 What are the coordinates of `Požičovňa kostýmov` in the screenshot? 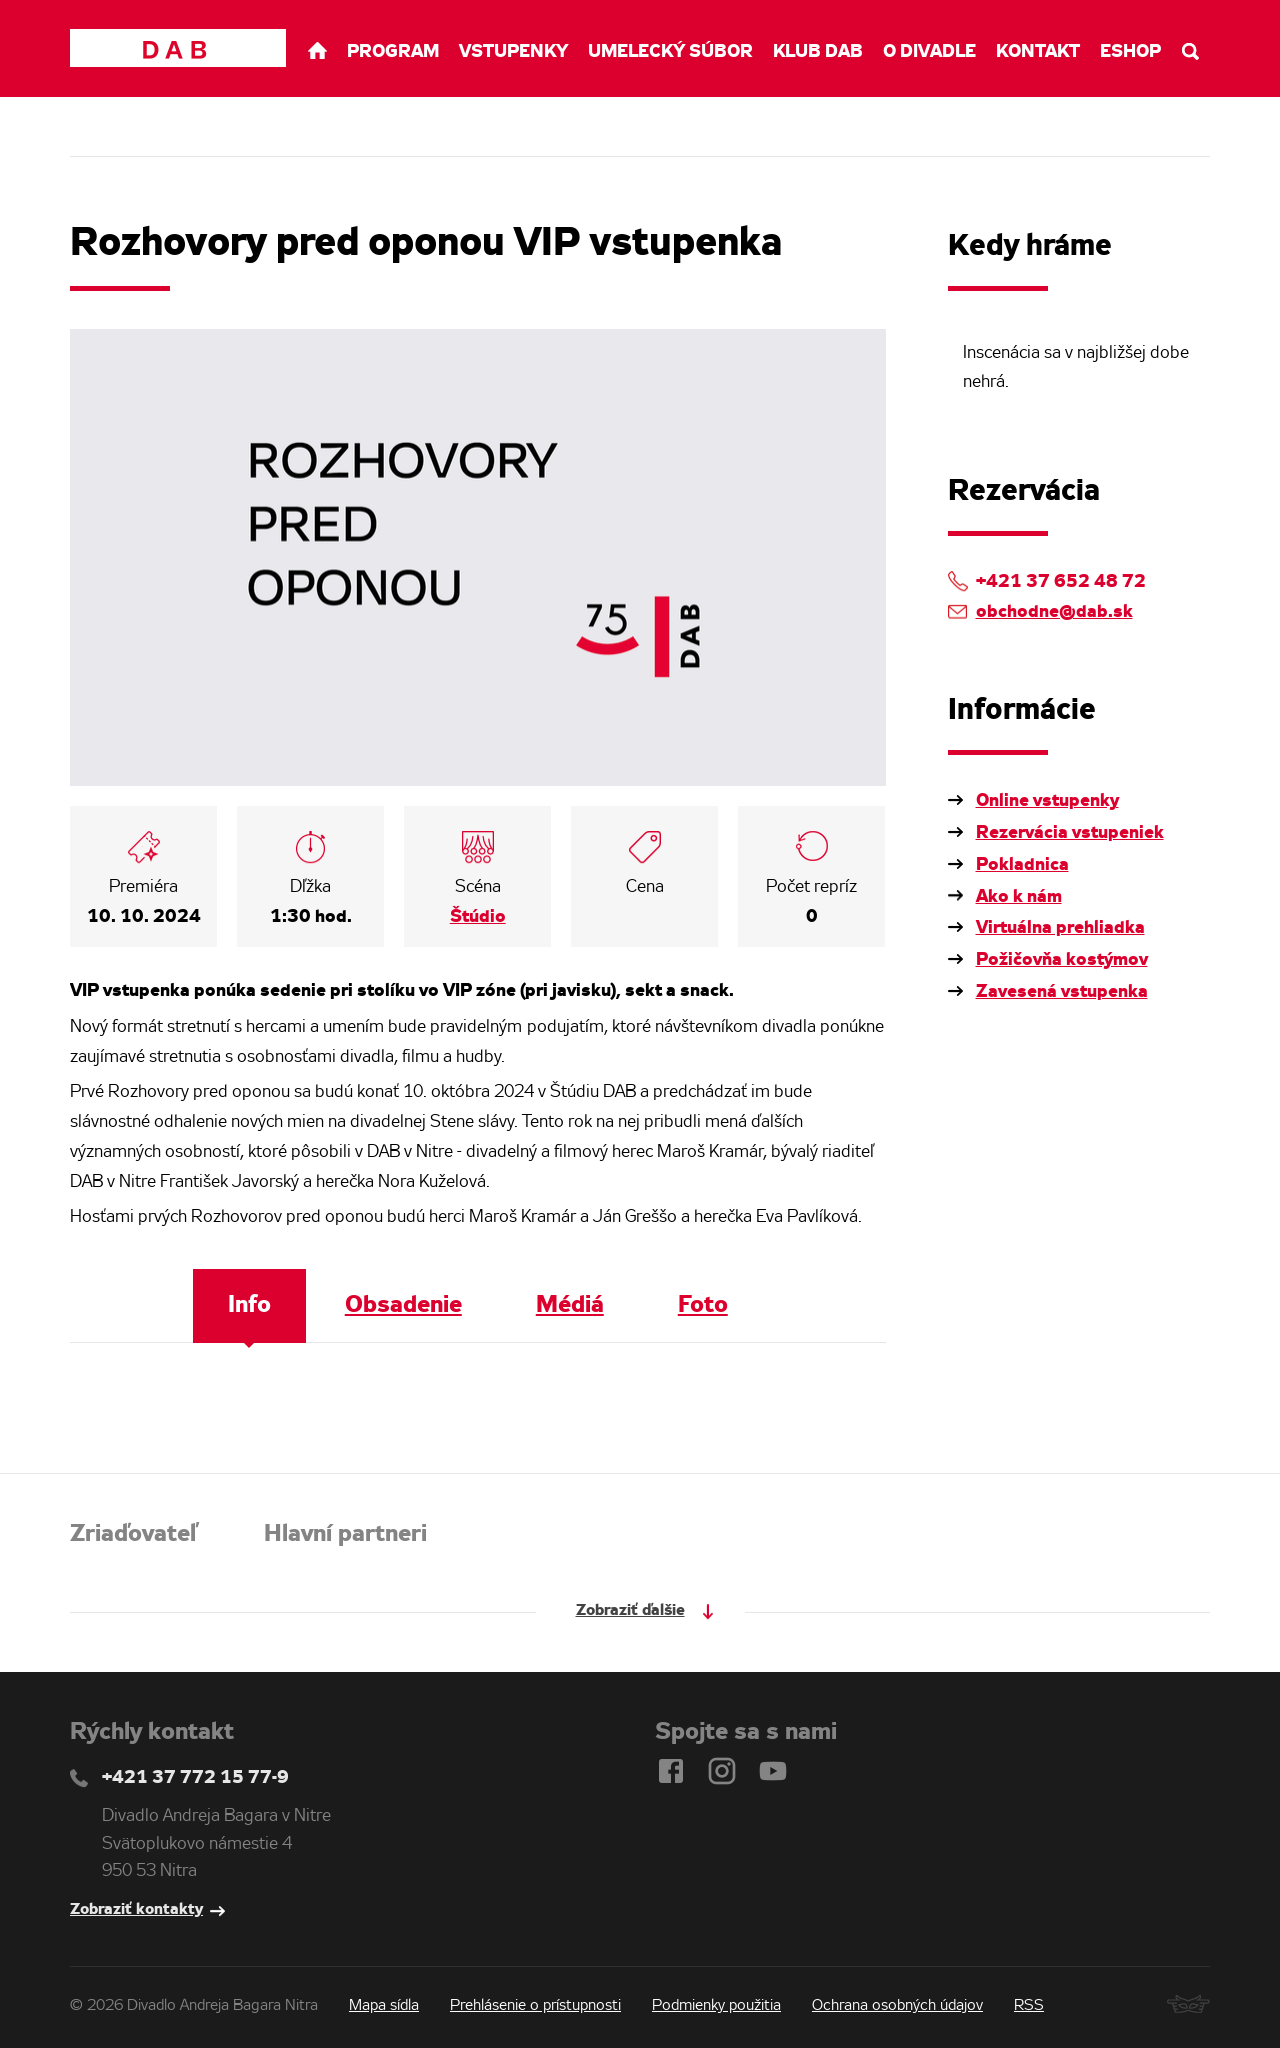 It's located at (1062, 960).